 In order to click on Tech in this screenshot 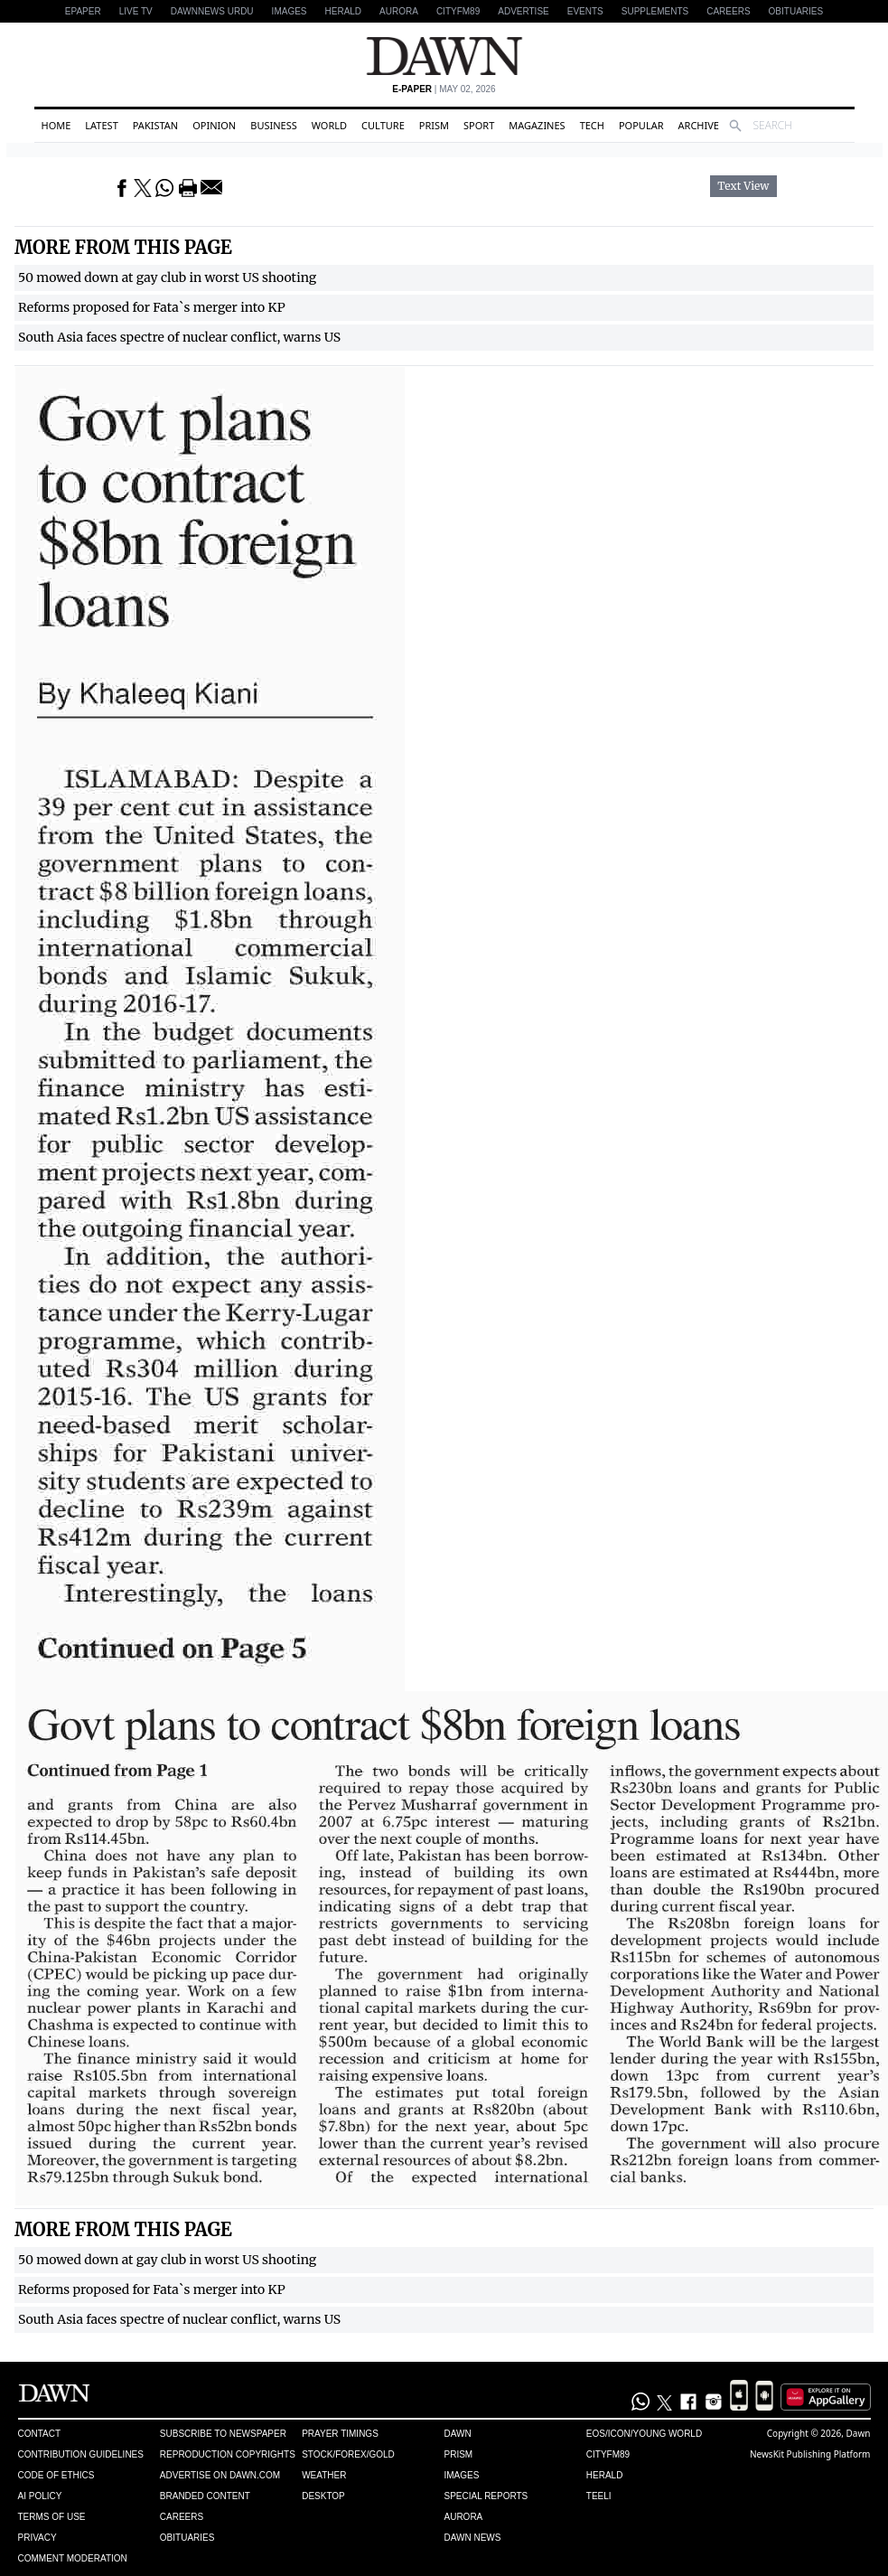, I will do `click(592, 125)`.